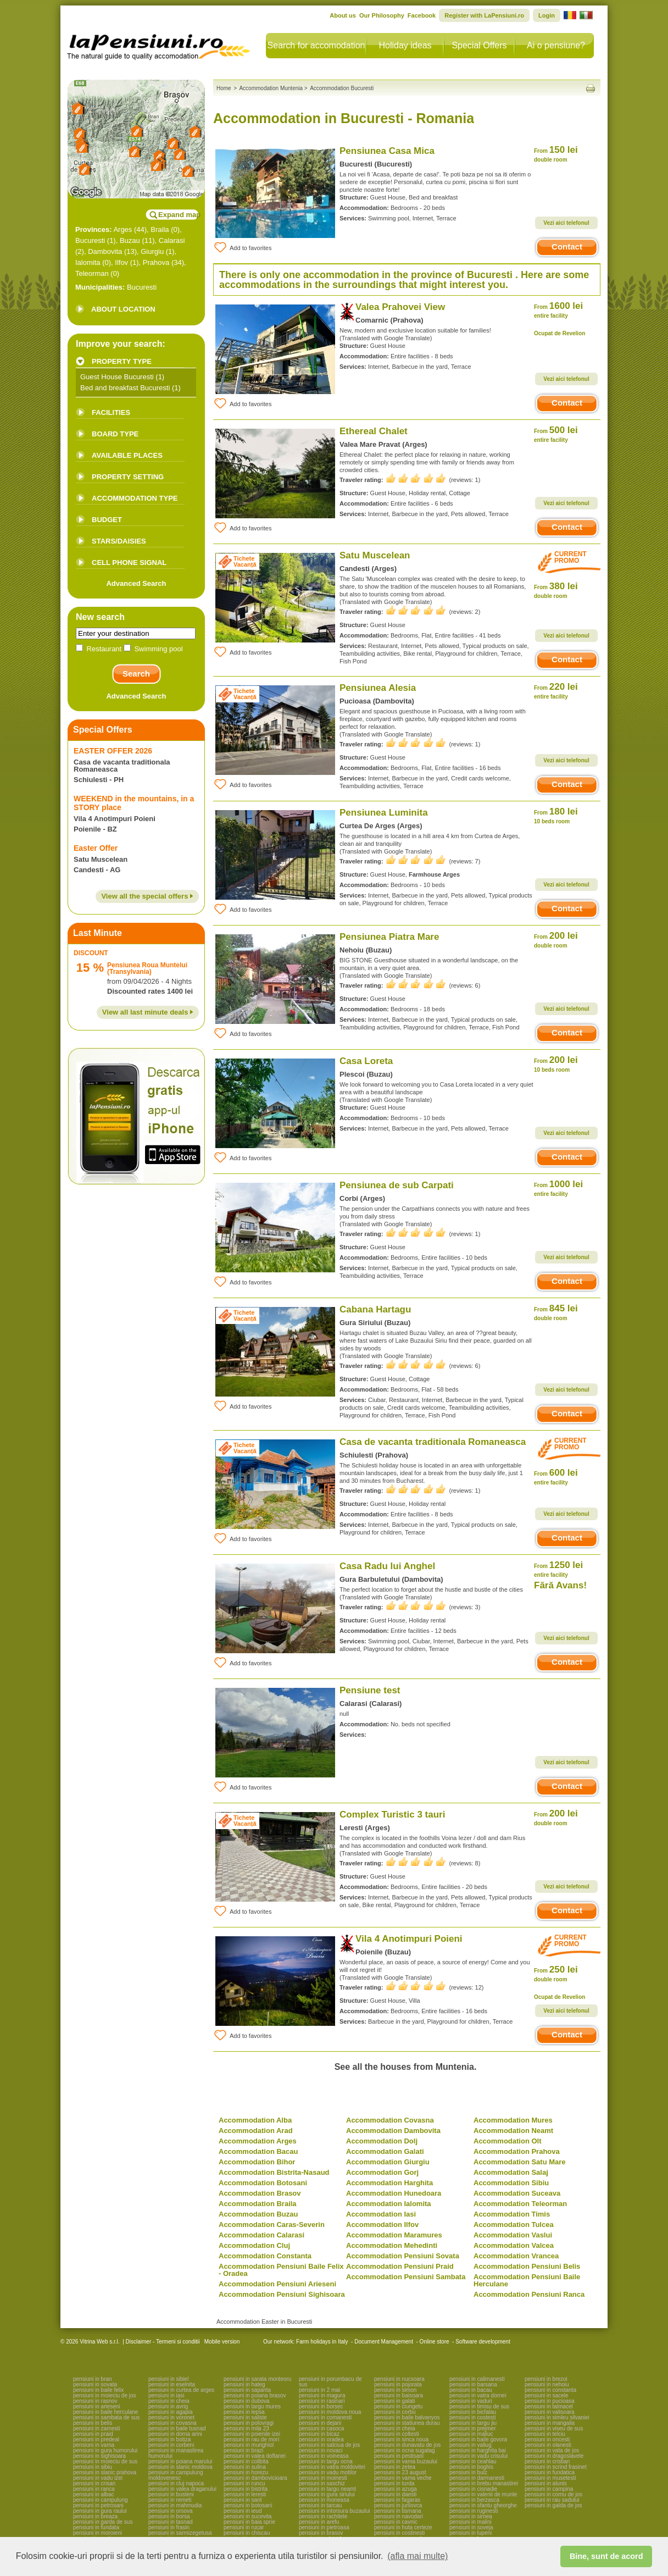  Describe the element at coordinates (327, 2494) in the screenshot. I see `pensiuni in gura siriului` at that location.